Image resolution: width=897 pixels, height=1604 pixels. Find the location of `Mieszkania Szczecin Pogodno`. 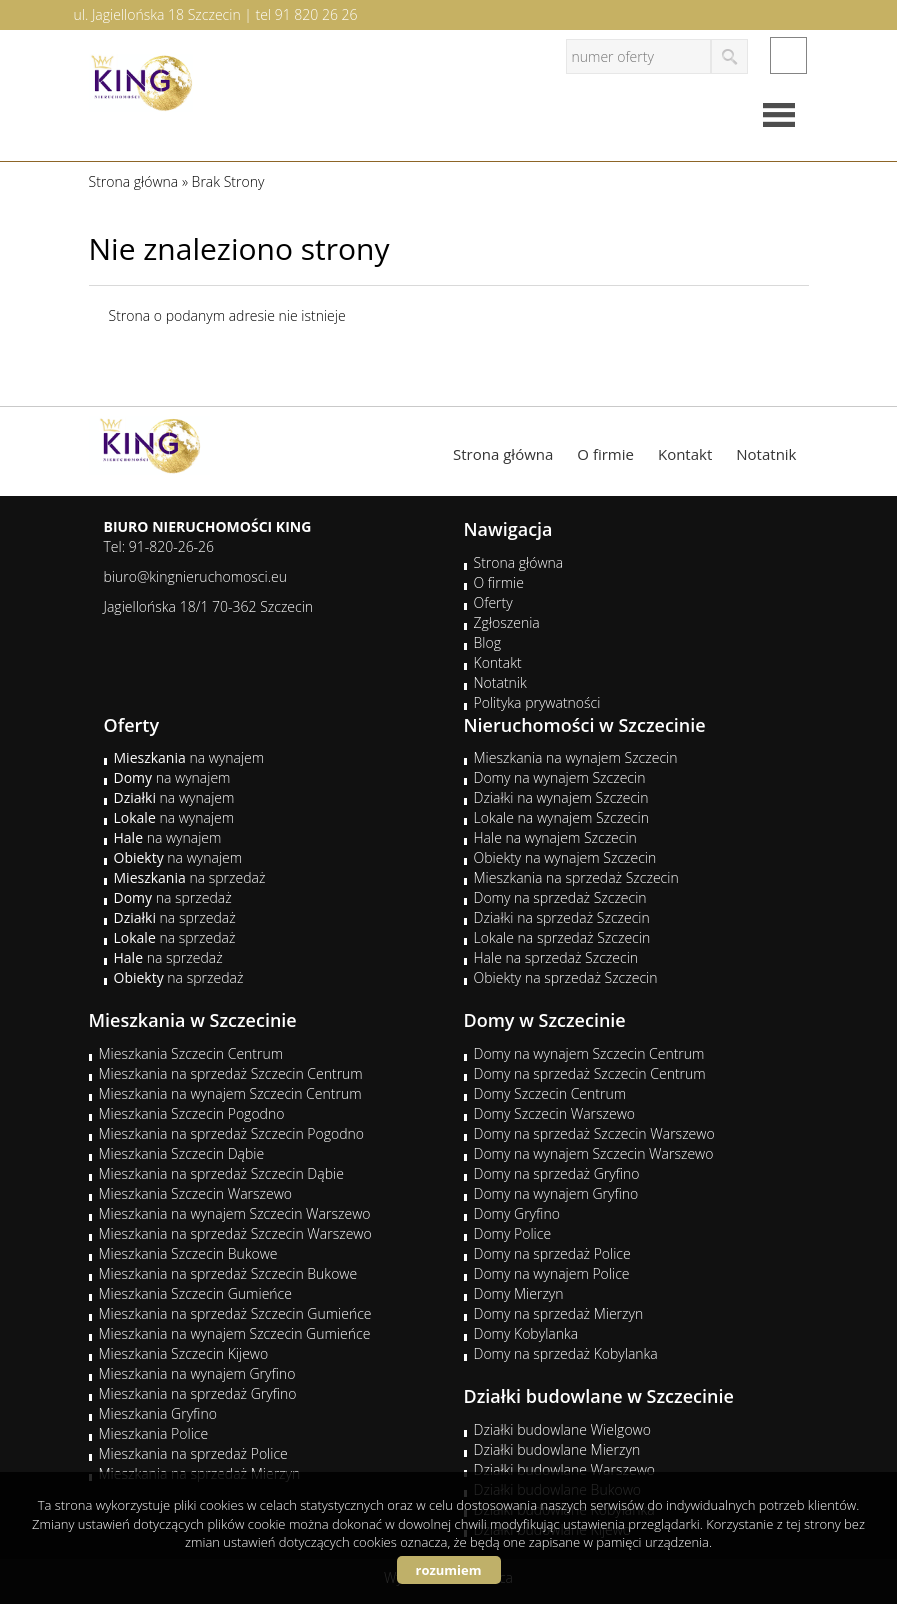

Mieszkania Szczecin Pogodno is located at coordinates (192, 1113).